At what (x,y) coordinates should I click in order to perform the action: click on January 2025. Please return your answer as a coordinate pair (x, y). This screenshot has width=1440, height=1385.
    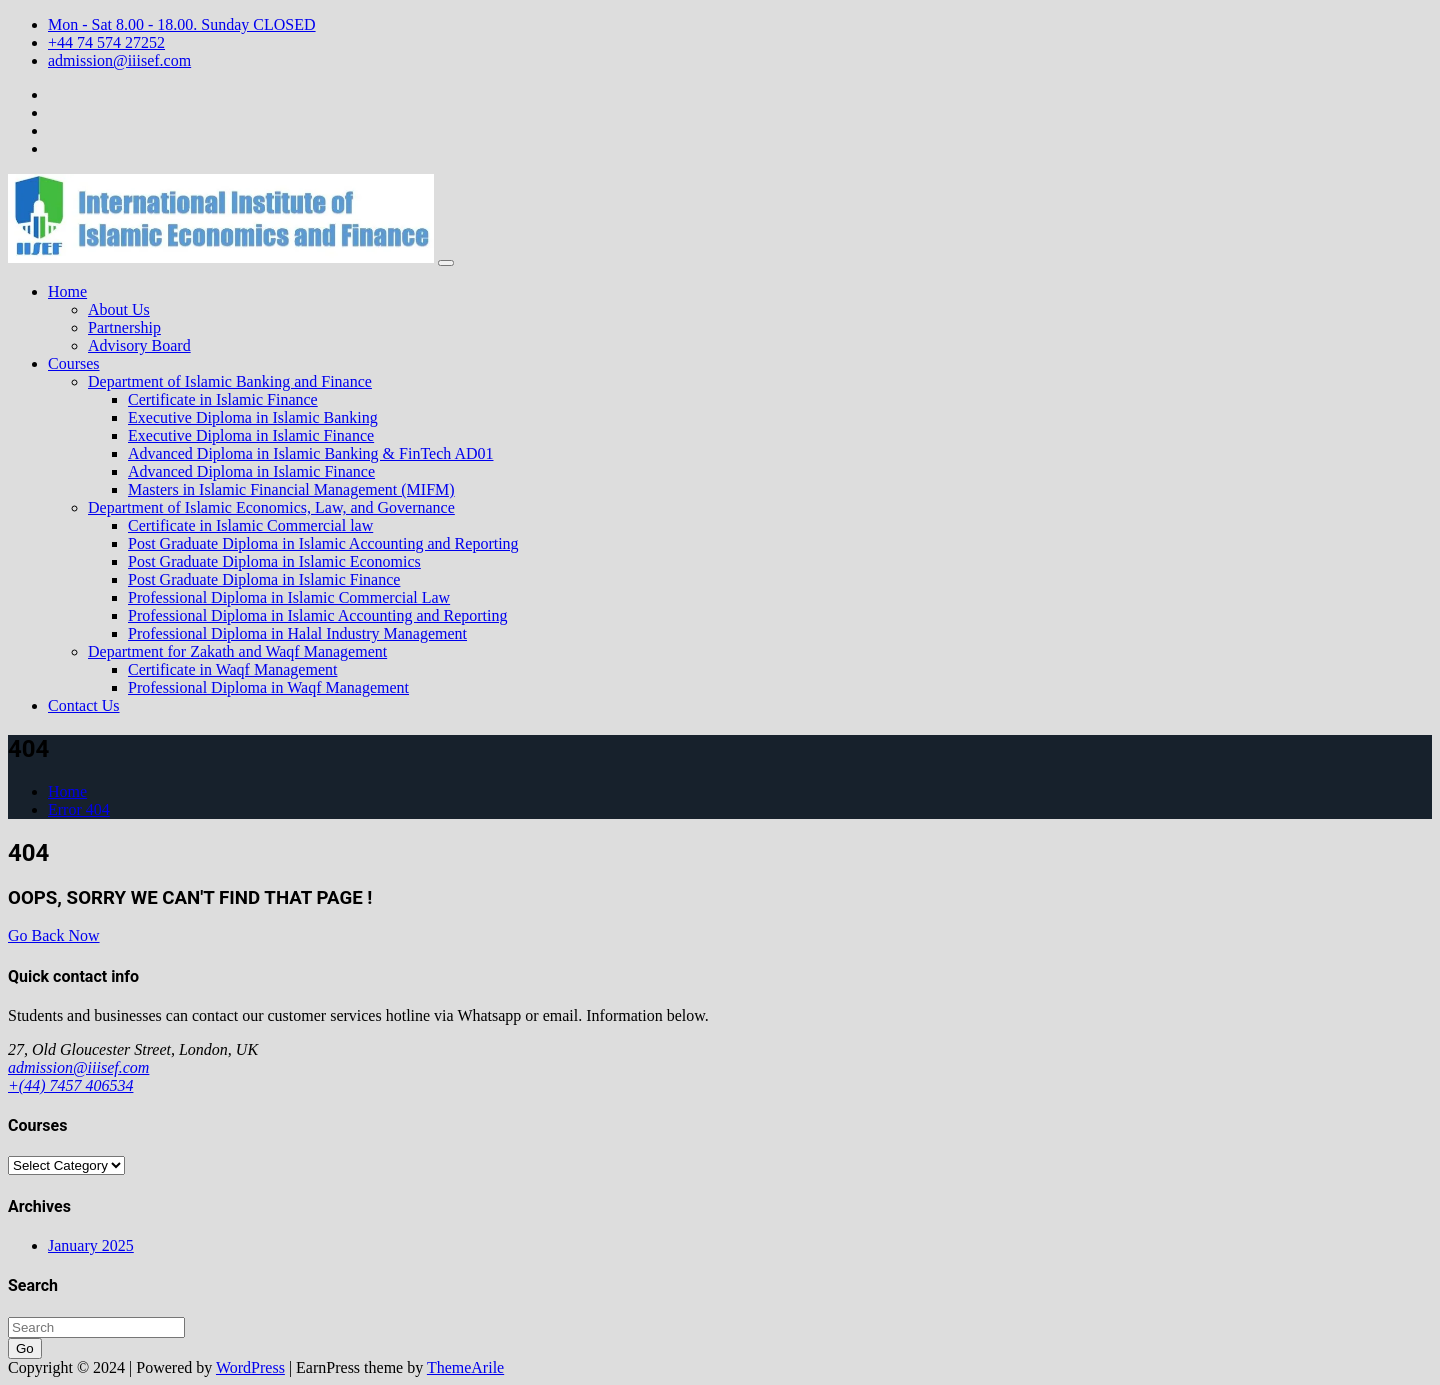
    Looking at the image, I should click on (91, 1245).